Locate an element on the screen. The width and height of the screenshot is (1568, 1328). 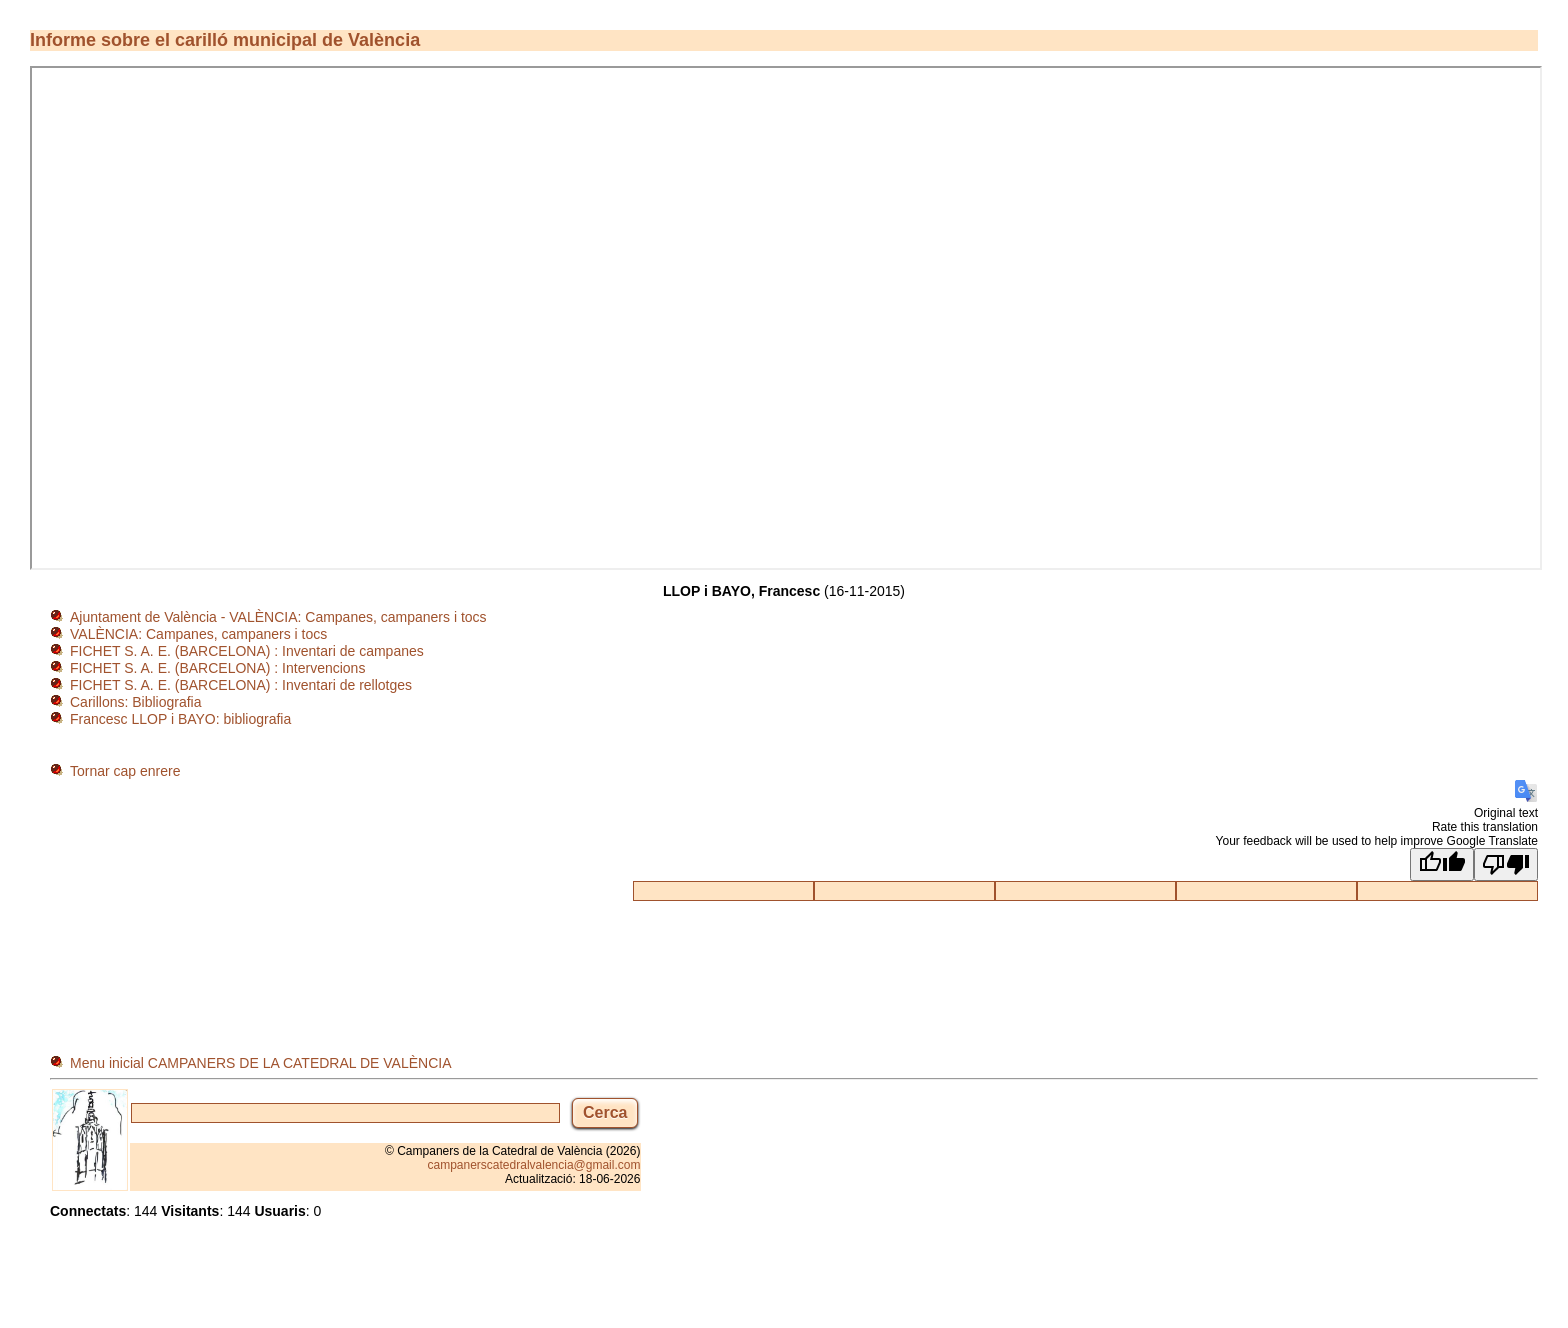
FICHET S. A. E. (BARCELONA) : Inventari de campanes is located at coordinates (247, 651).